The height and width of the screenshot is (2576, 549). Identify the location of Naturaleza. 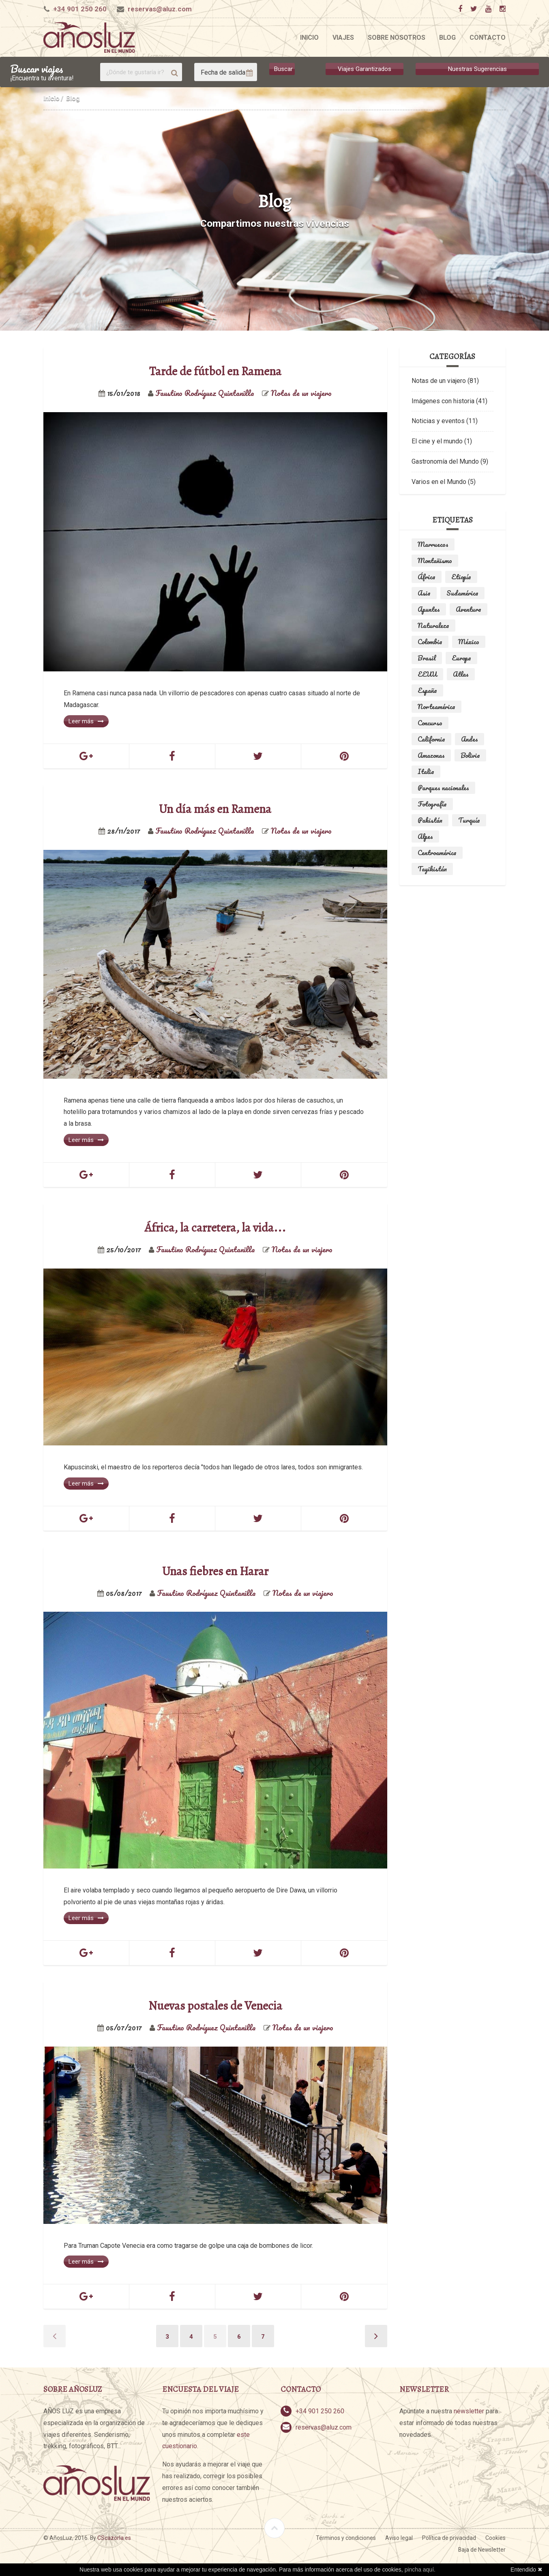
(433, 625).